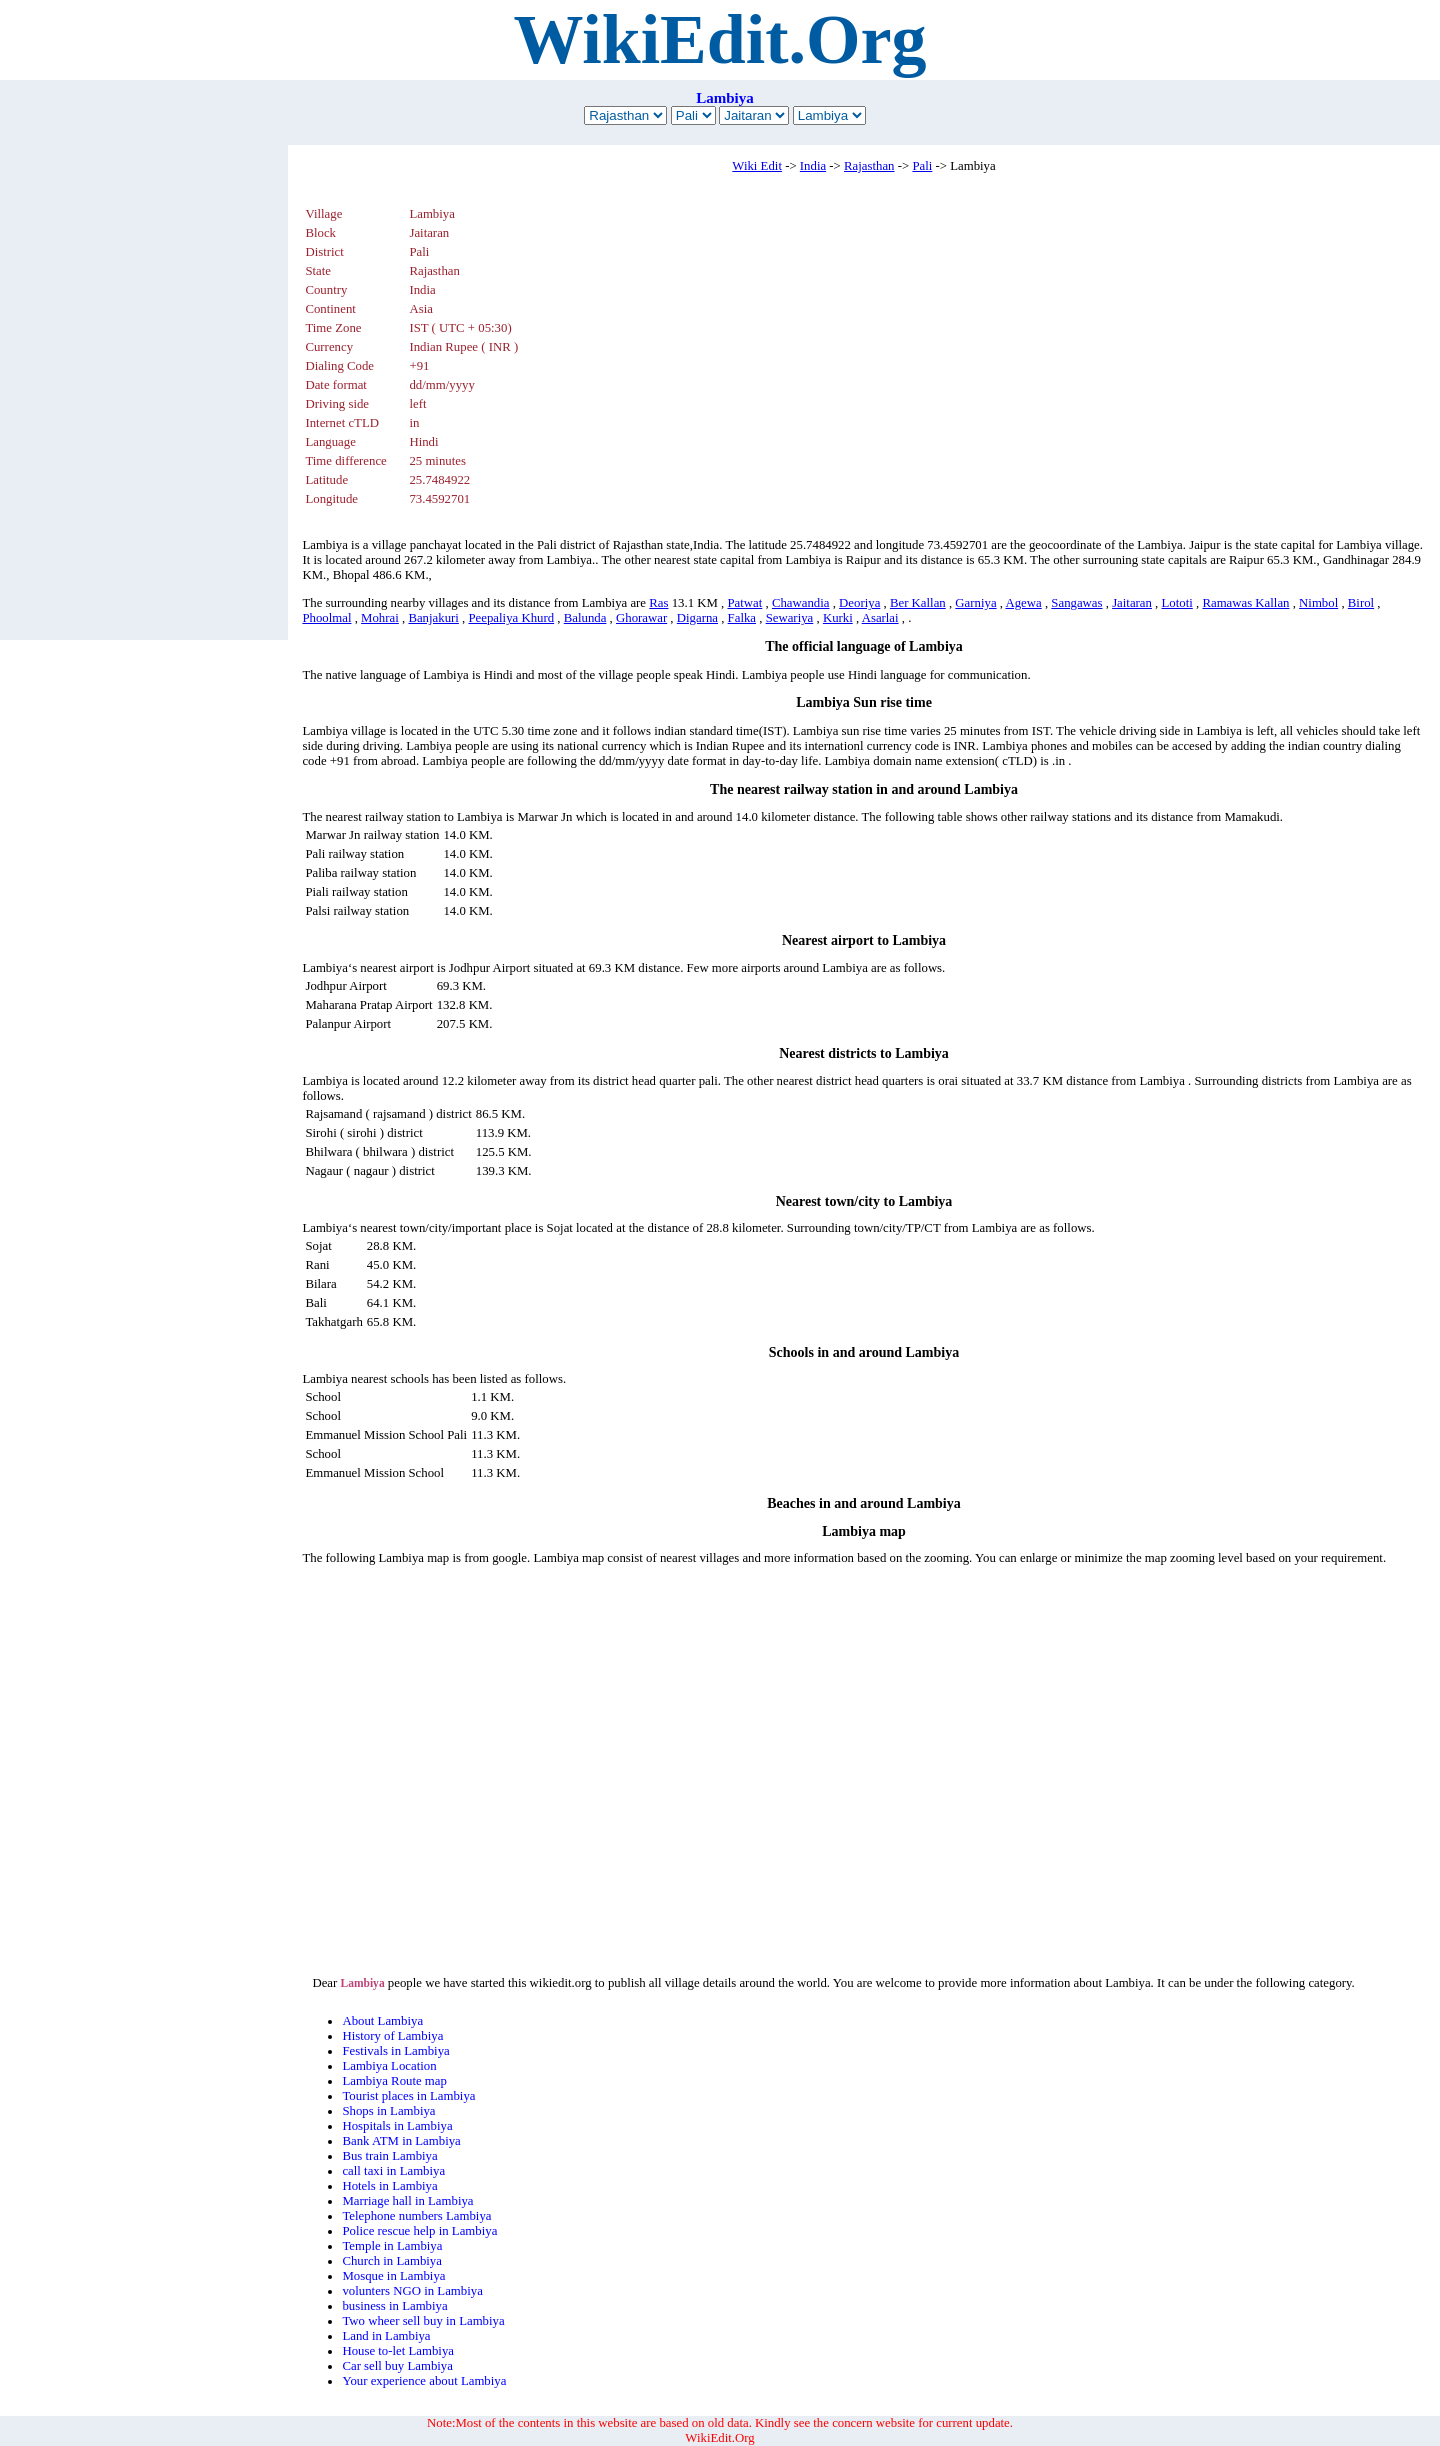 The height and width of the screenshot is (2446, 1440). What do you see at coordinates (394, 2081) in the screenshot?
I see `Lambiya Route map` at bounding box center [394, 2081].